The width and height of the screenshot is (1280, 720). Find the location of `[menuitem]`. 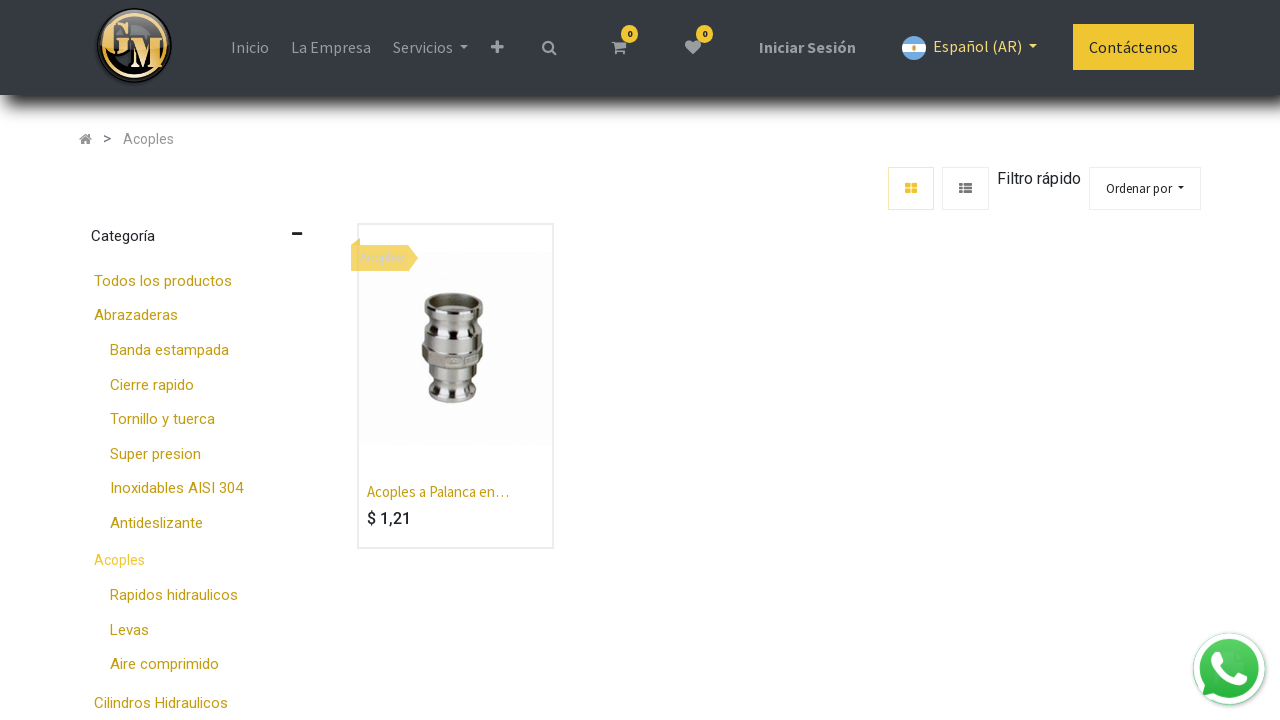

[menuitem] is located at coordinates (249, 47).